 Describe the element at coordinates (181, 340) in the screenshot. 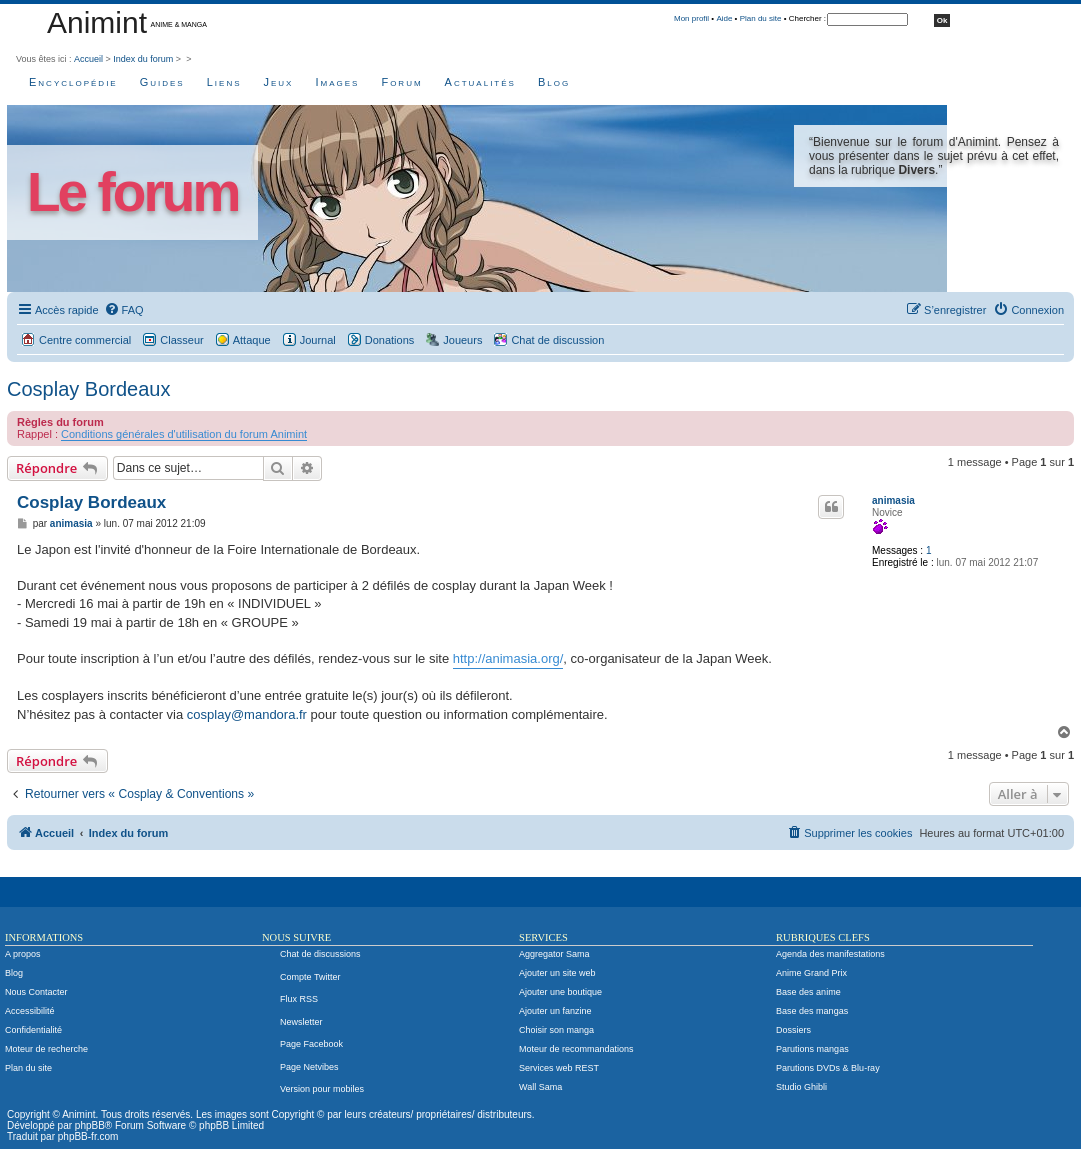

I see `Classeur` at that location.